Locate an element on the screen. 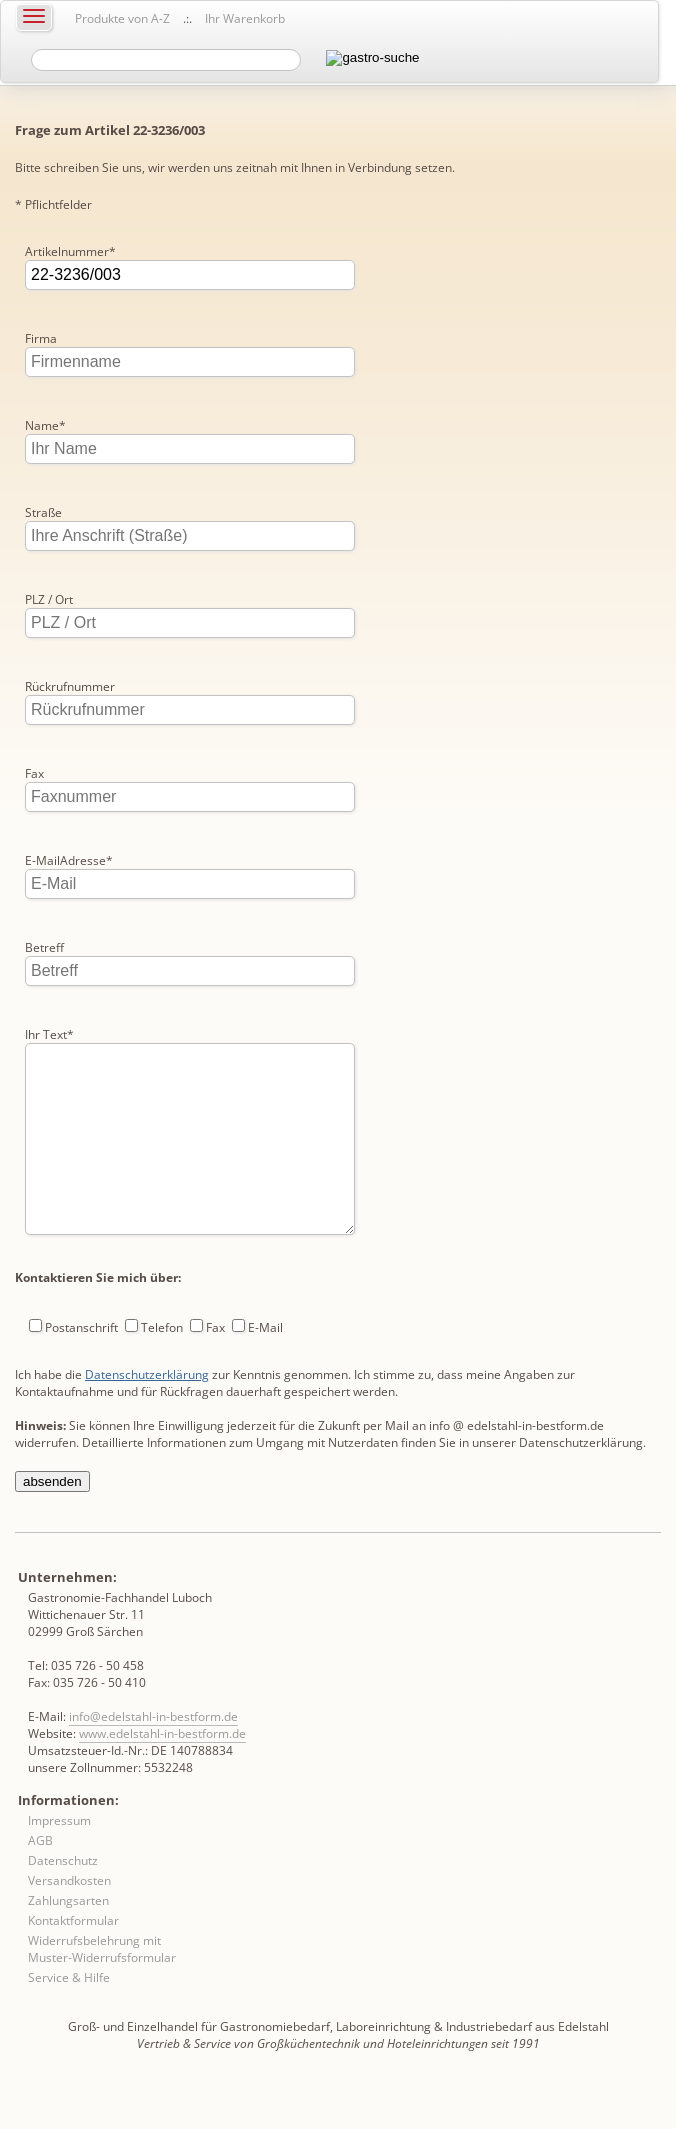  www.edelstahl-in-bestform.de is located at coordinates (162, 1773).